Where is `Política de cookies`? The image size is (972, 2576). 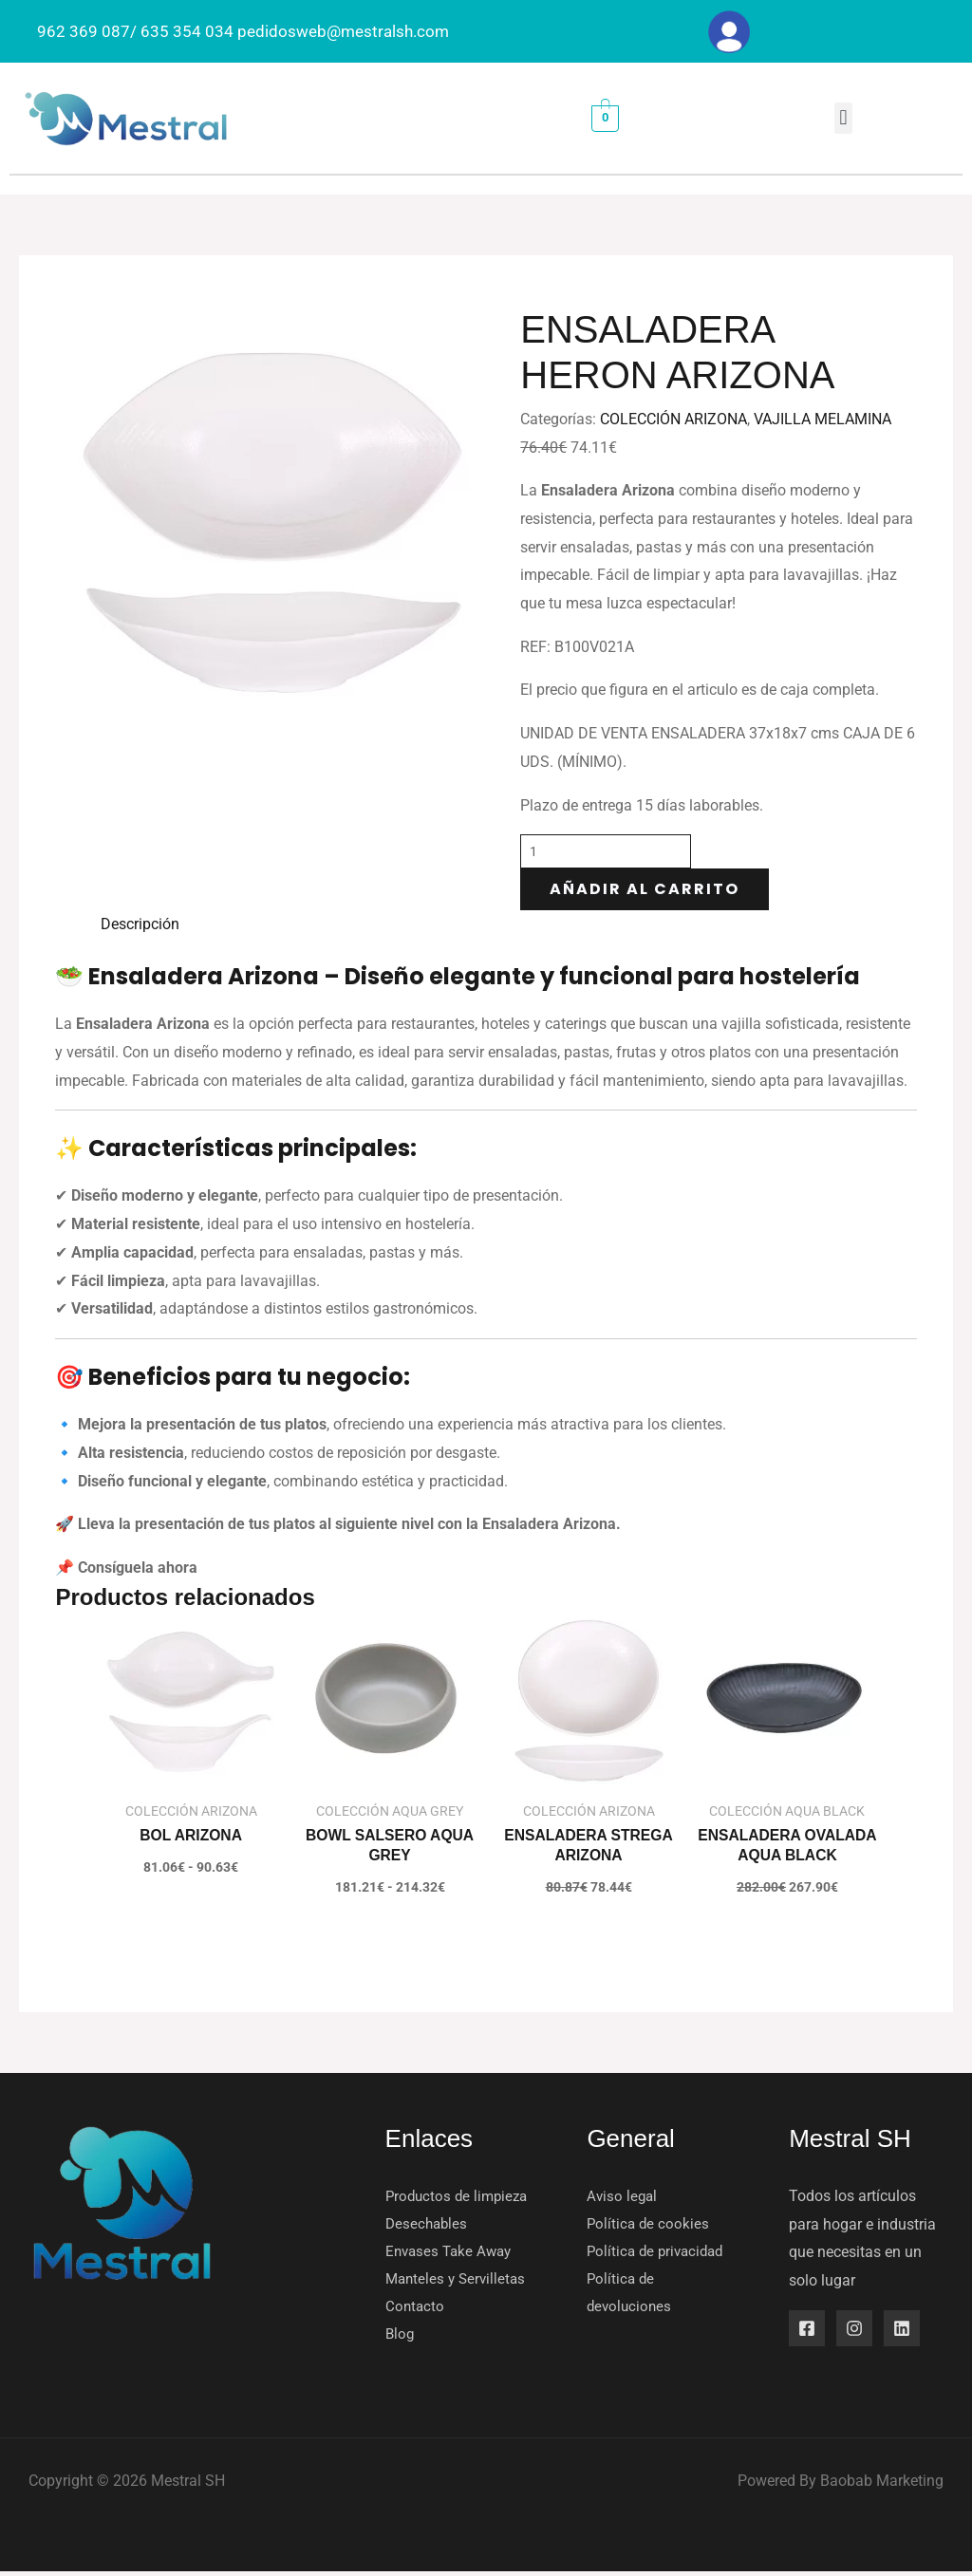 Política de cookies is located at coordinates (649, 2225).